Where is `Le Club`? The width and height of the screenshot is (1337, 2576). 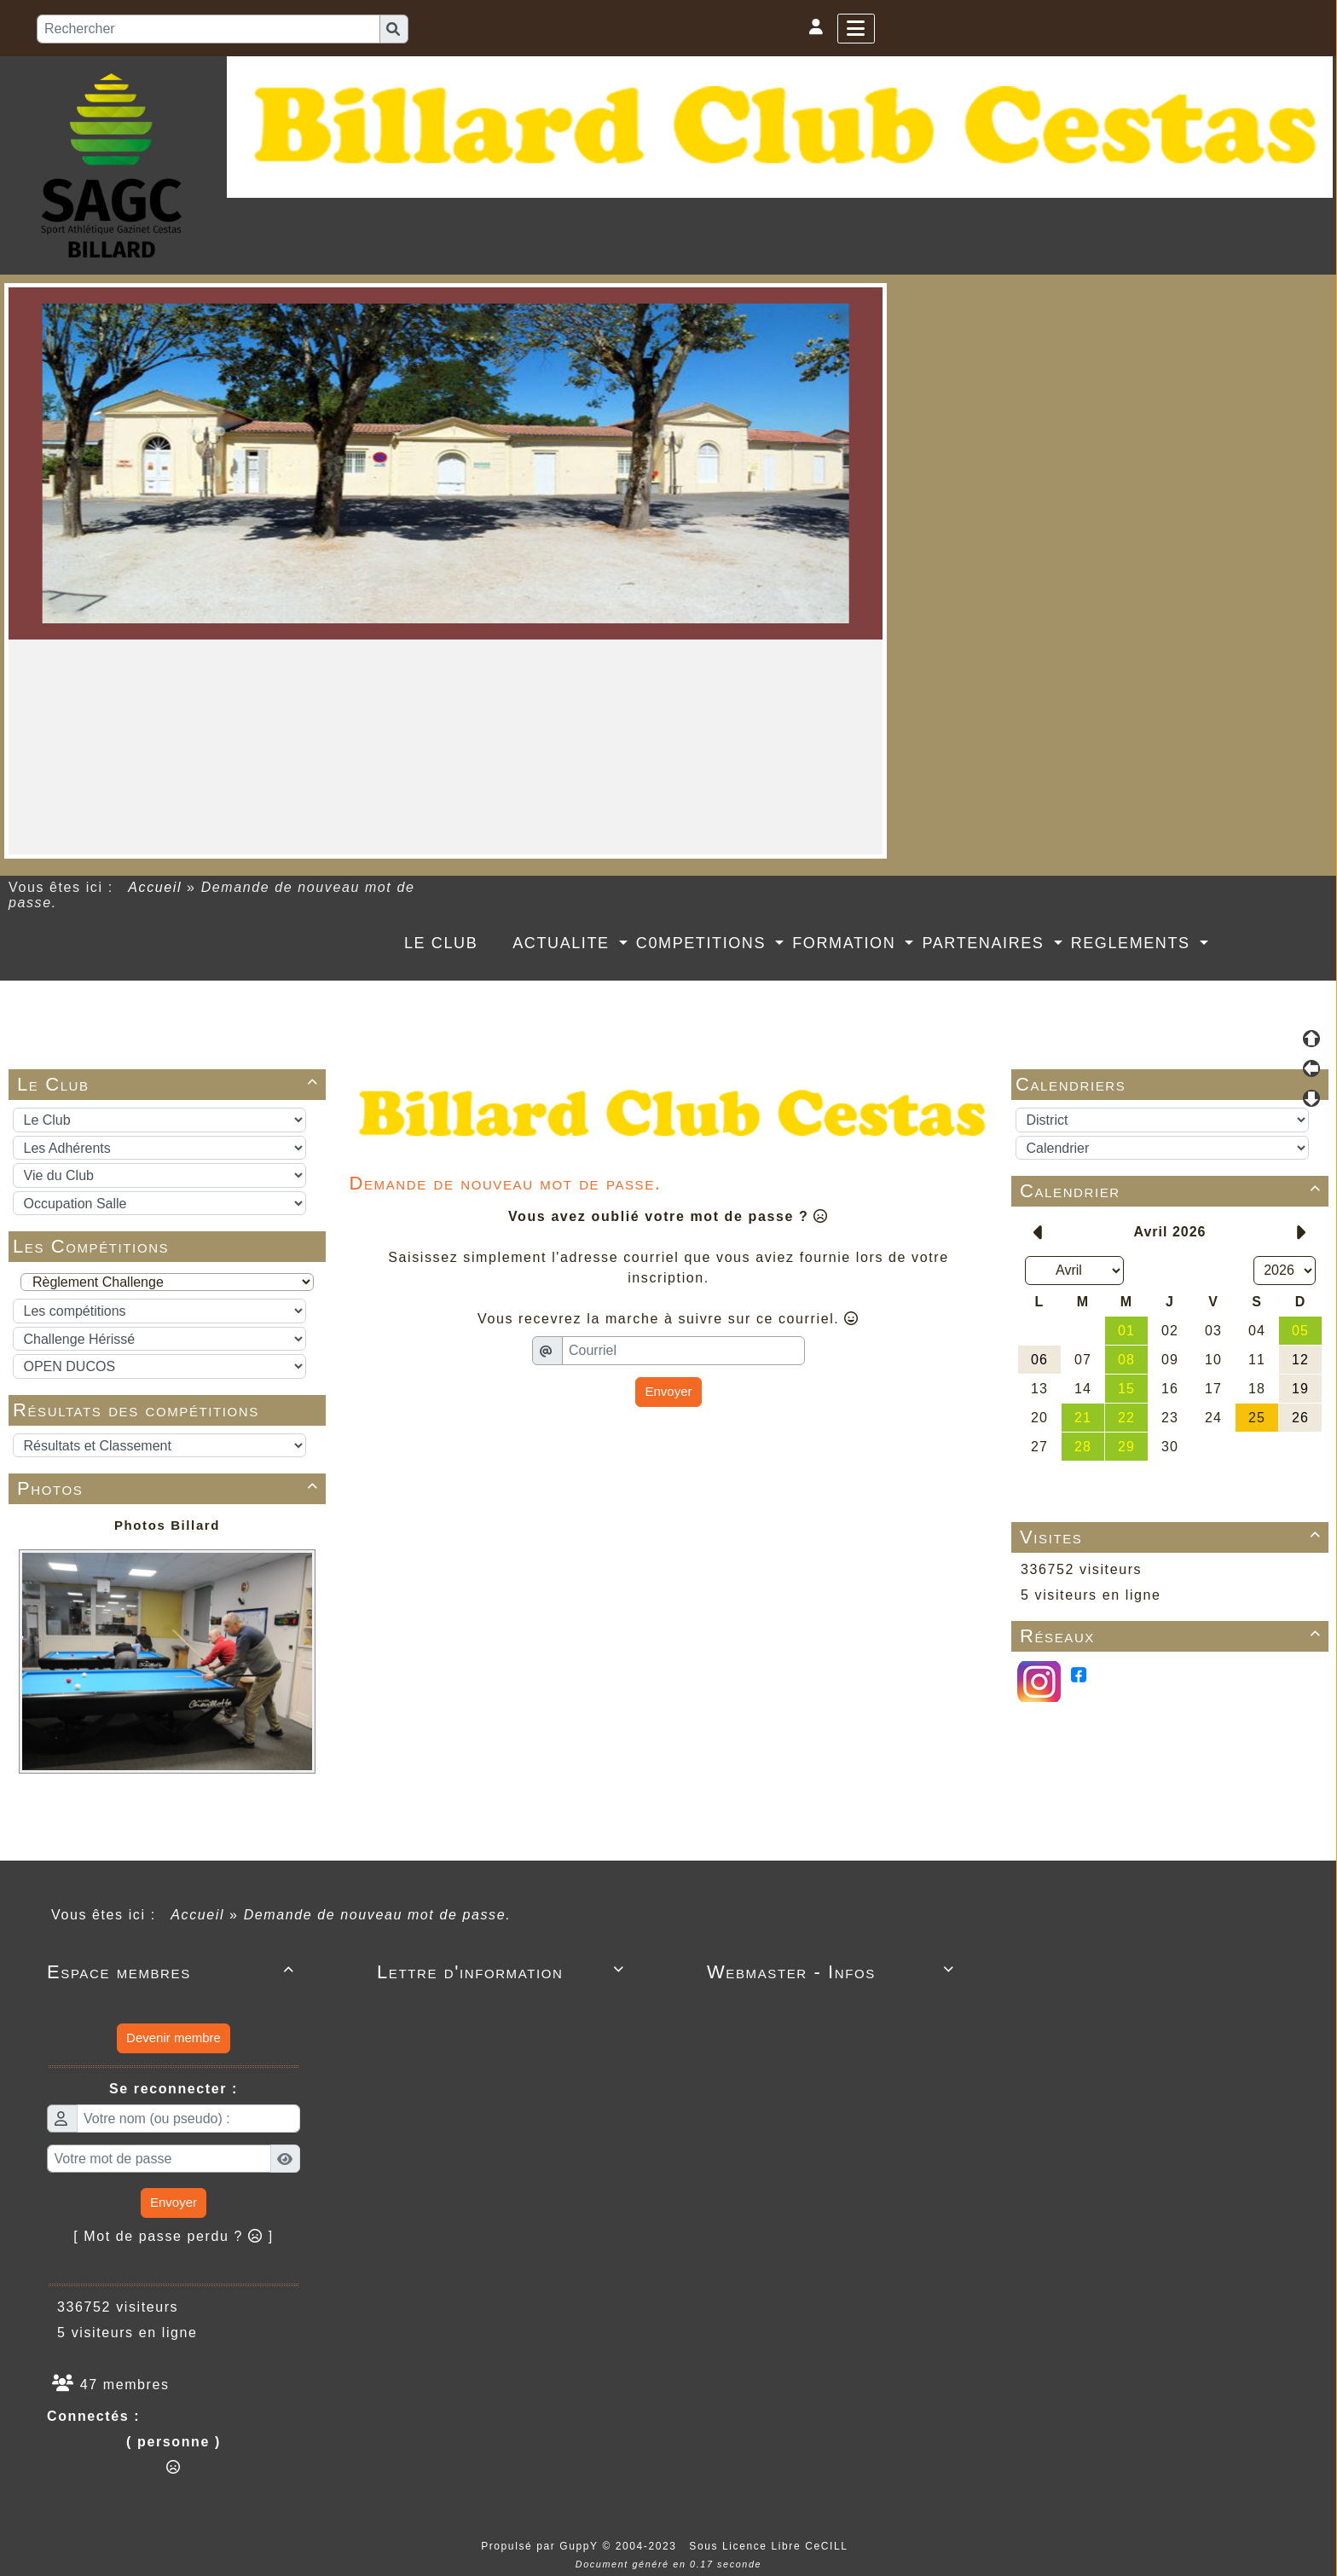
Le Club is located at coordinates (170, 1084).